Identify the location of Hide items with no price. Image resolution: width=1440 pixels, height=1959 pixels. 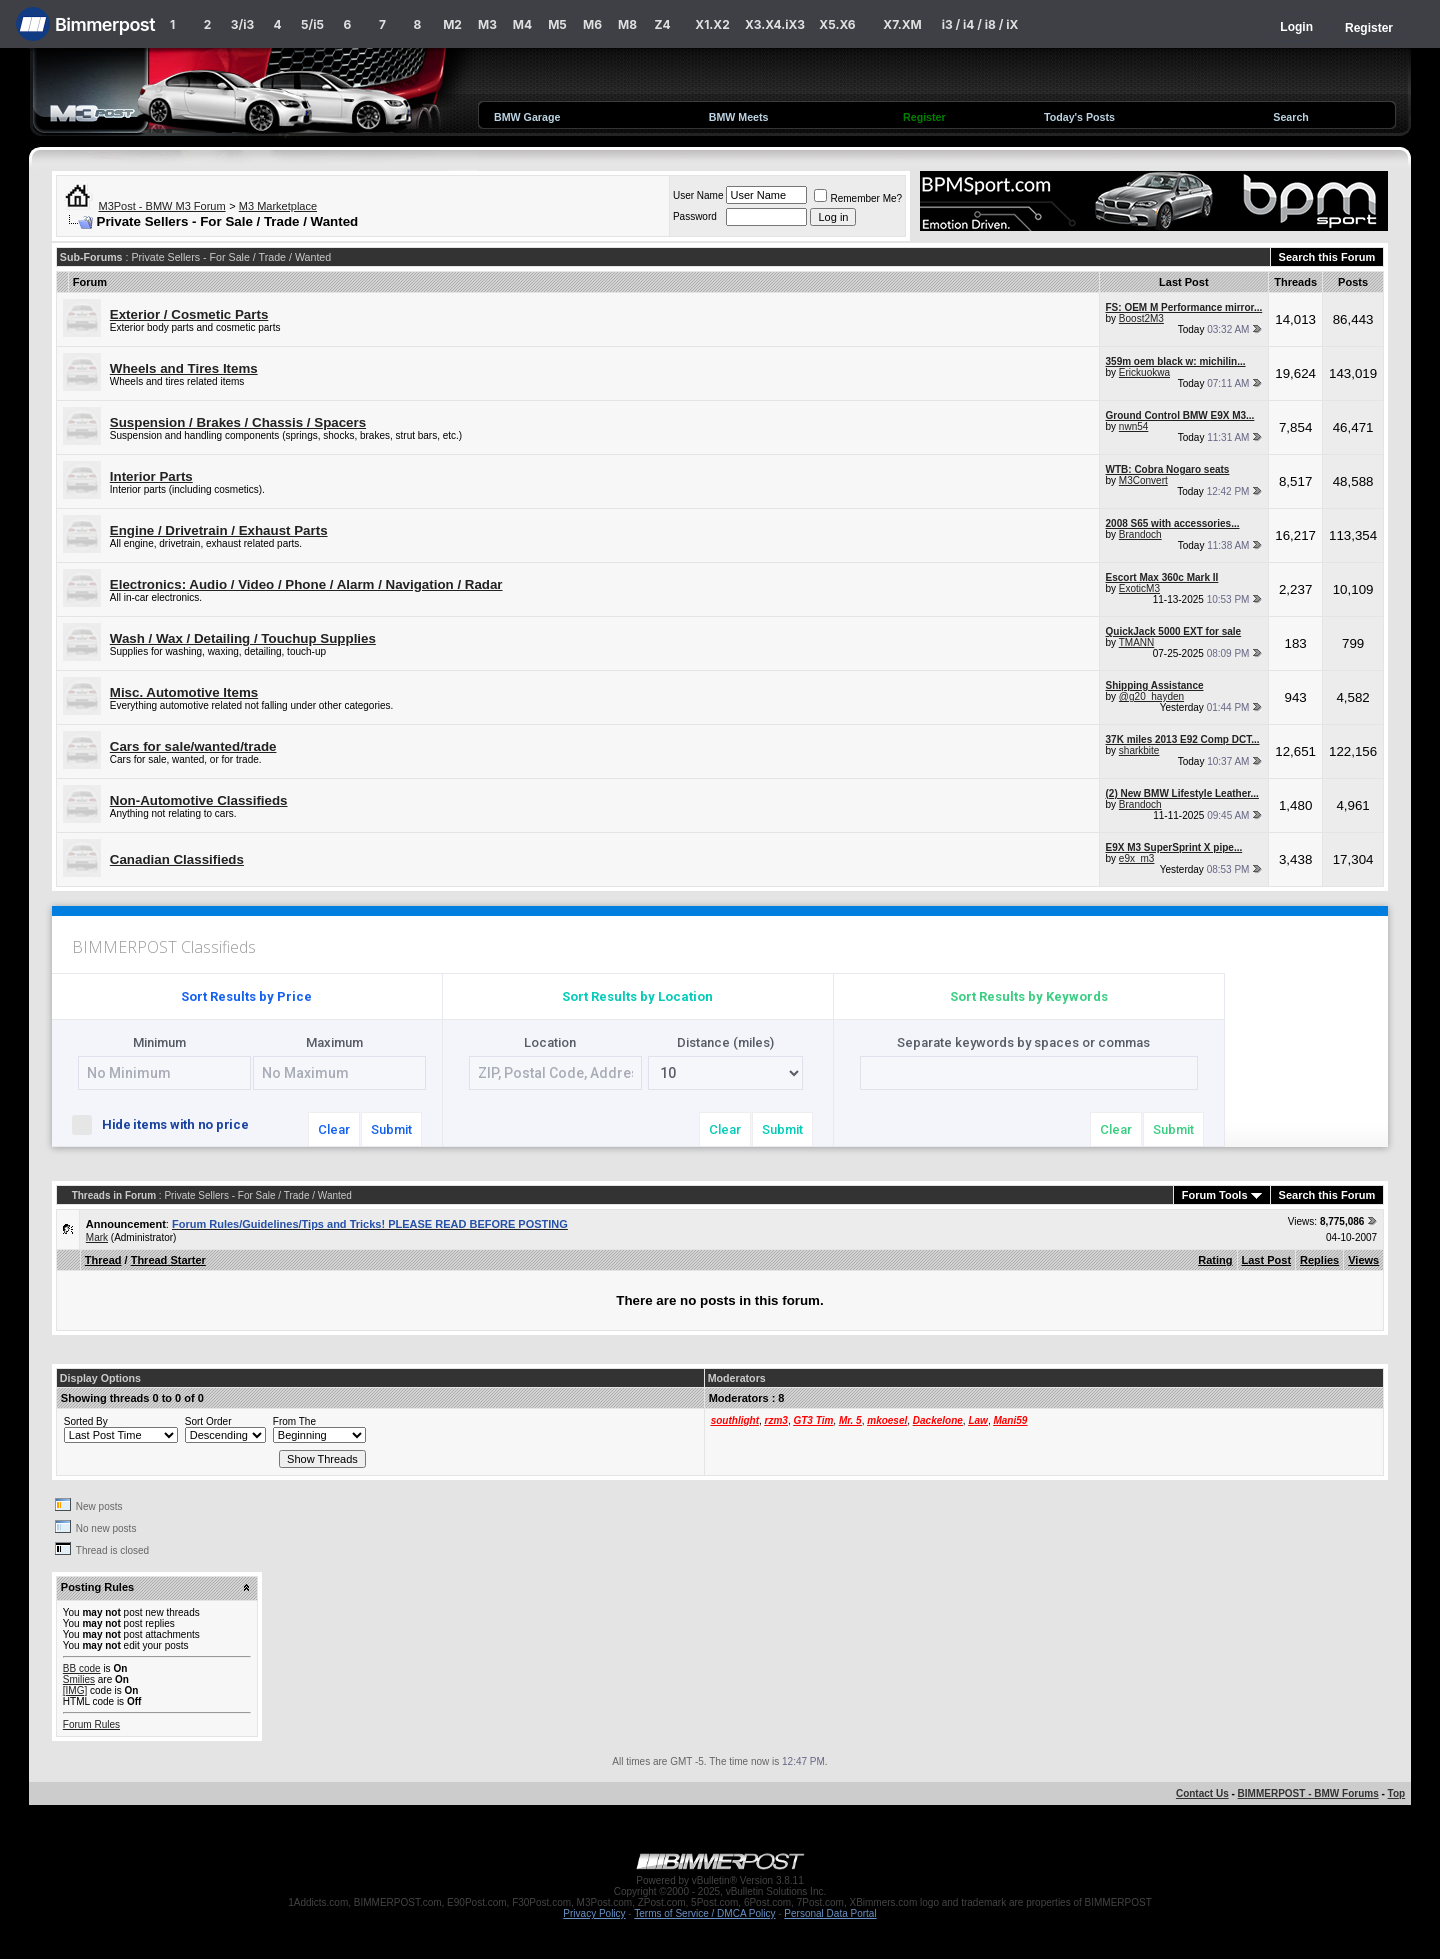
(169, 1123).